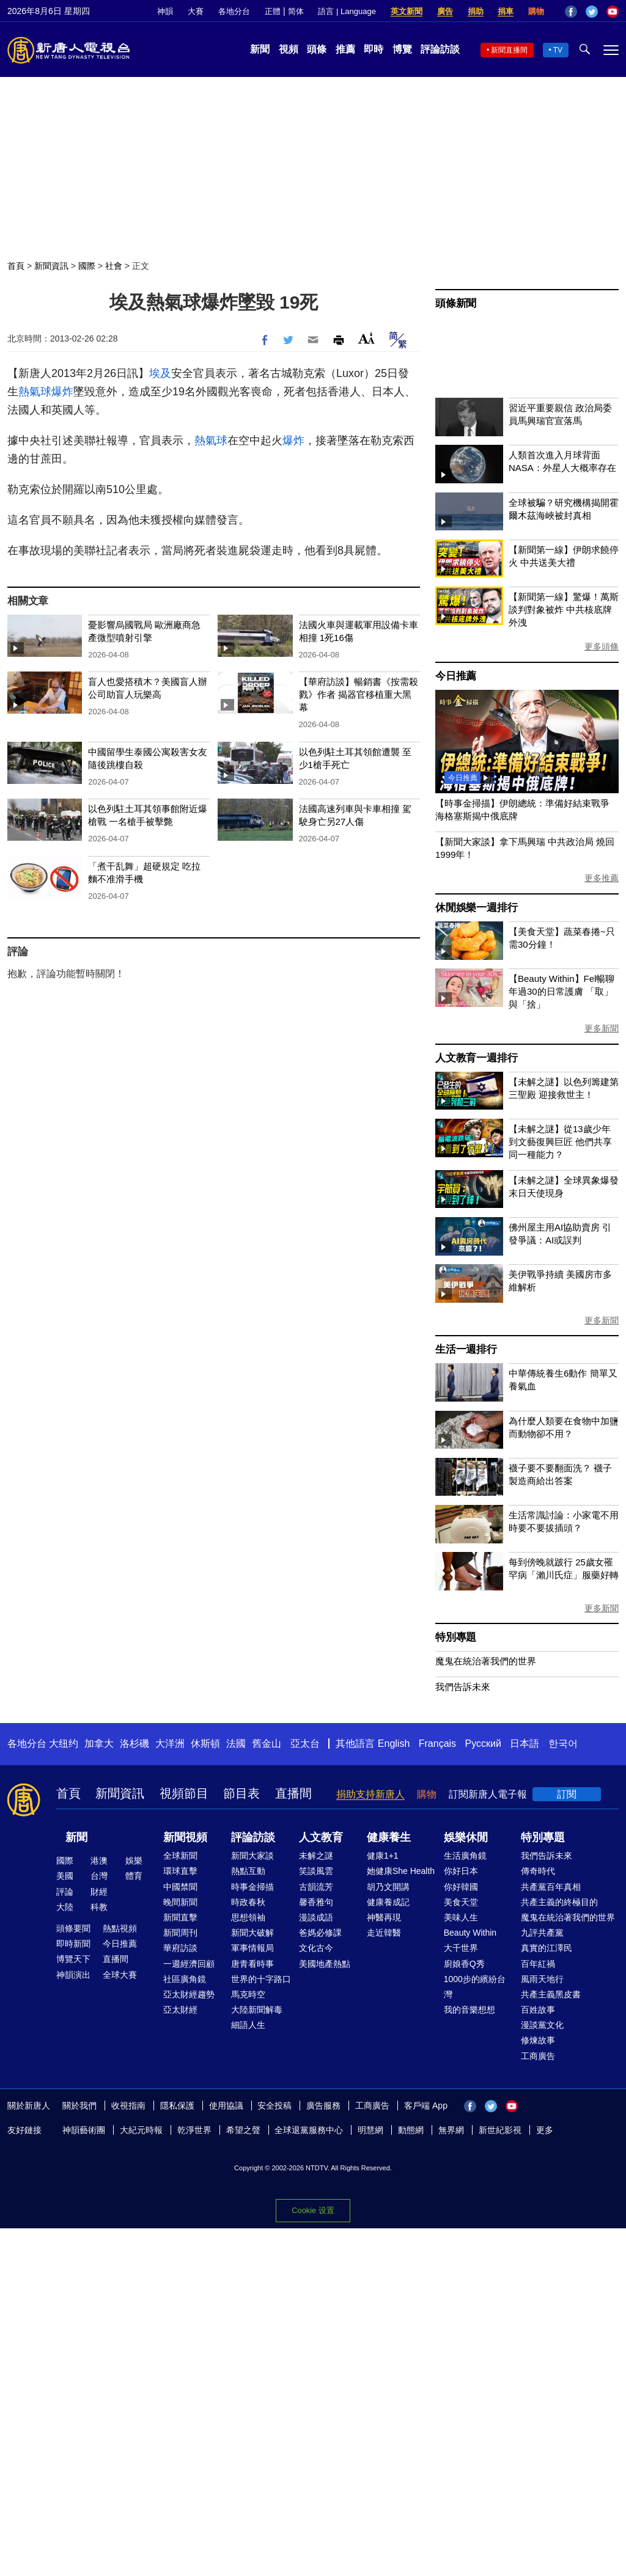 The height and width of the screenshot is (2576, 626). I want to click on 今日推薦, so click(455, 676).